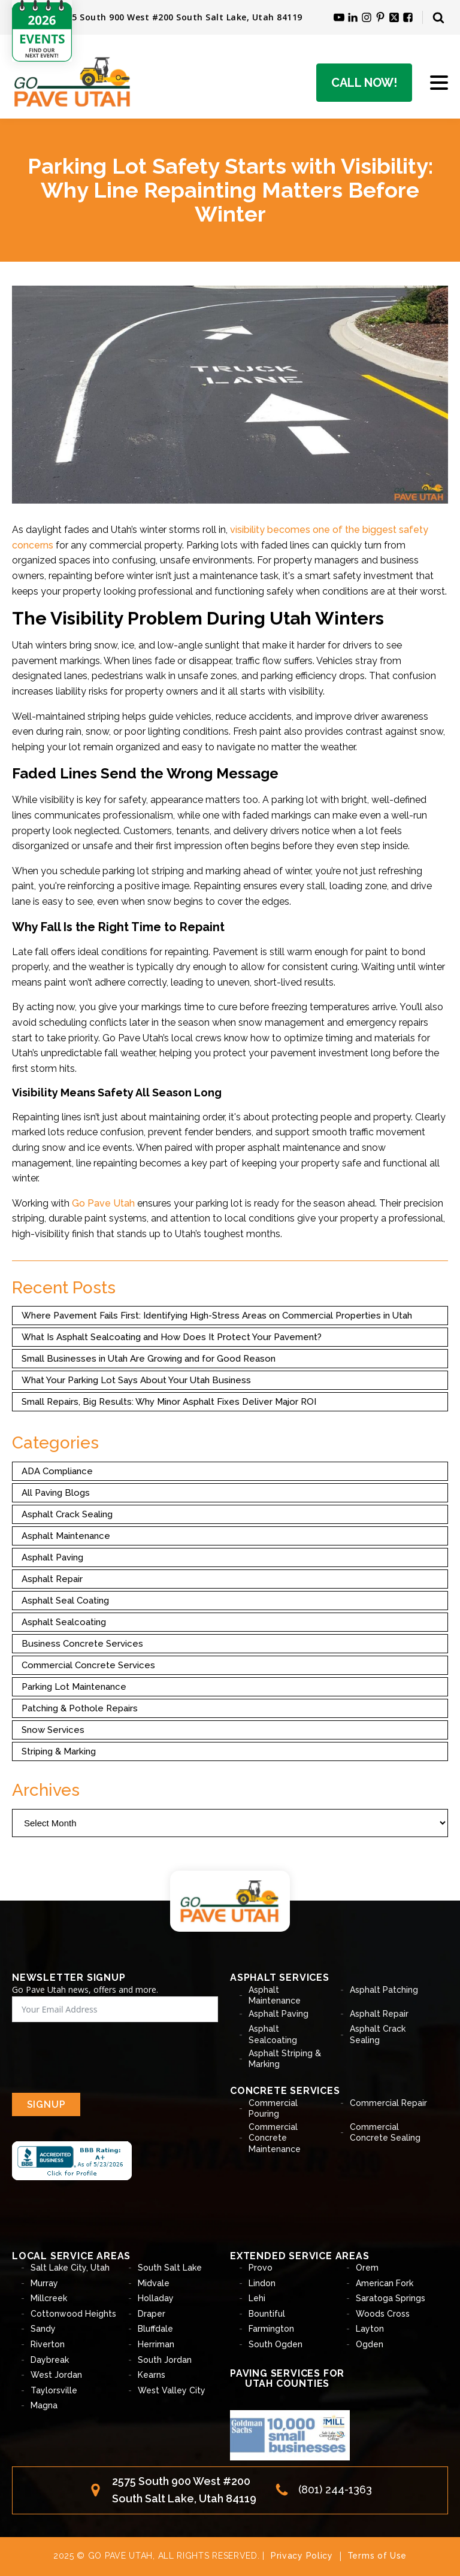  I want to click on Provo, so click(261, 2267).